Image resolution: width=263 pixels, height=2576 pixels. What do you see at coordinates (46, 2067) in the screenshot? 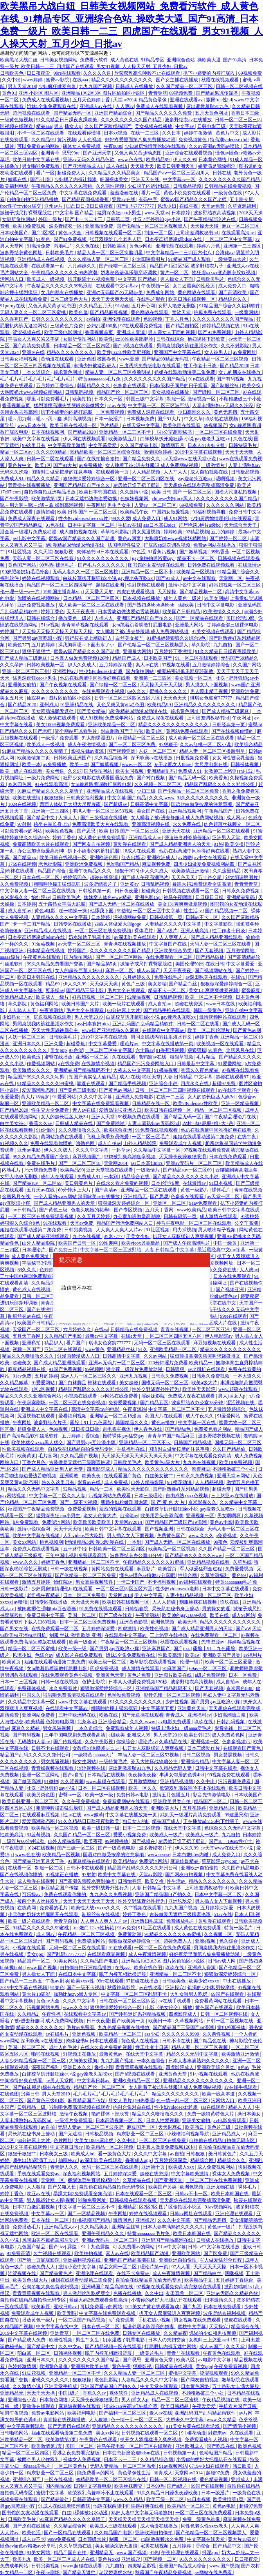
I see `深夜国产福利` at bounding box center [46, 2067].